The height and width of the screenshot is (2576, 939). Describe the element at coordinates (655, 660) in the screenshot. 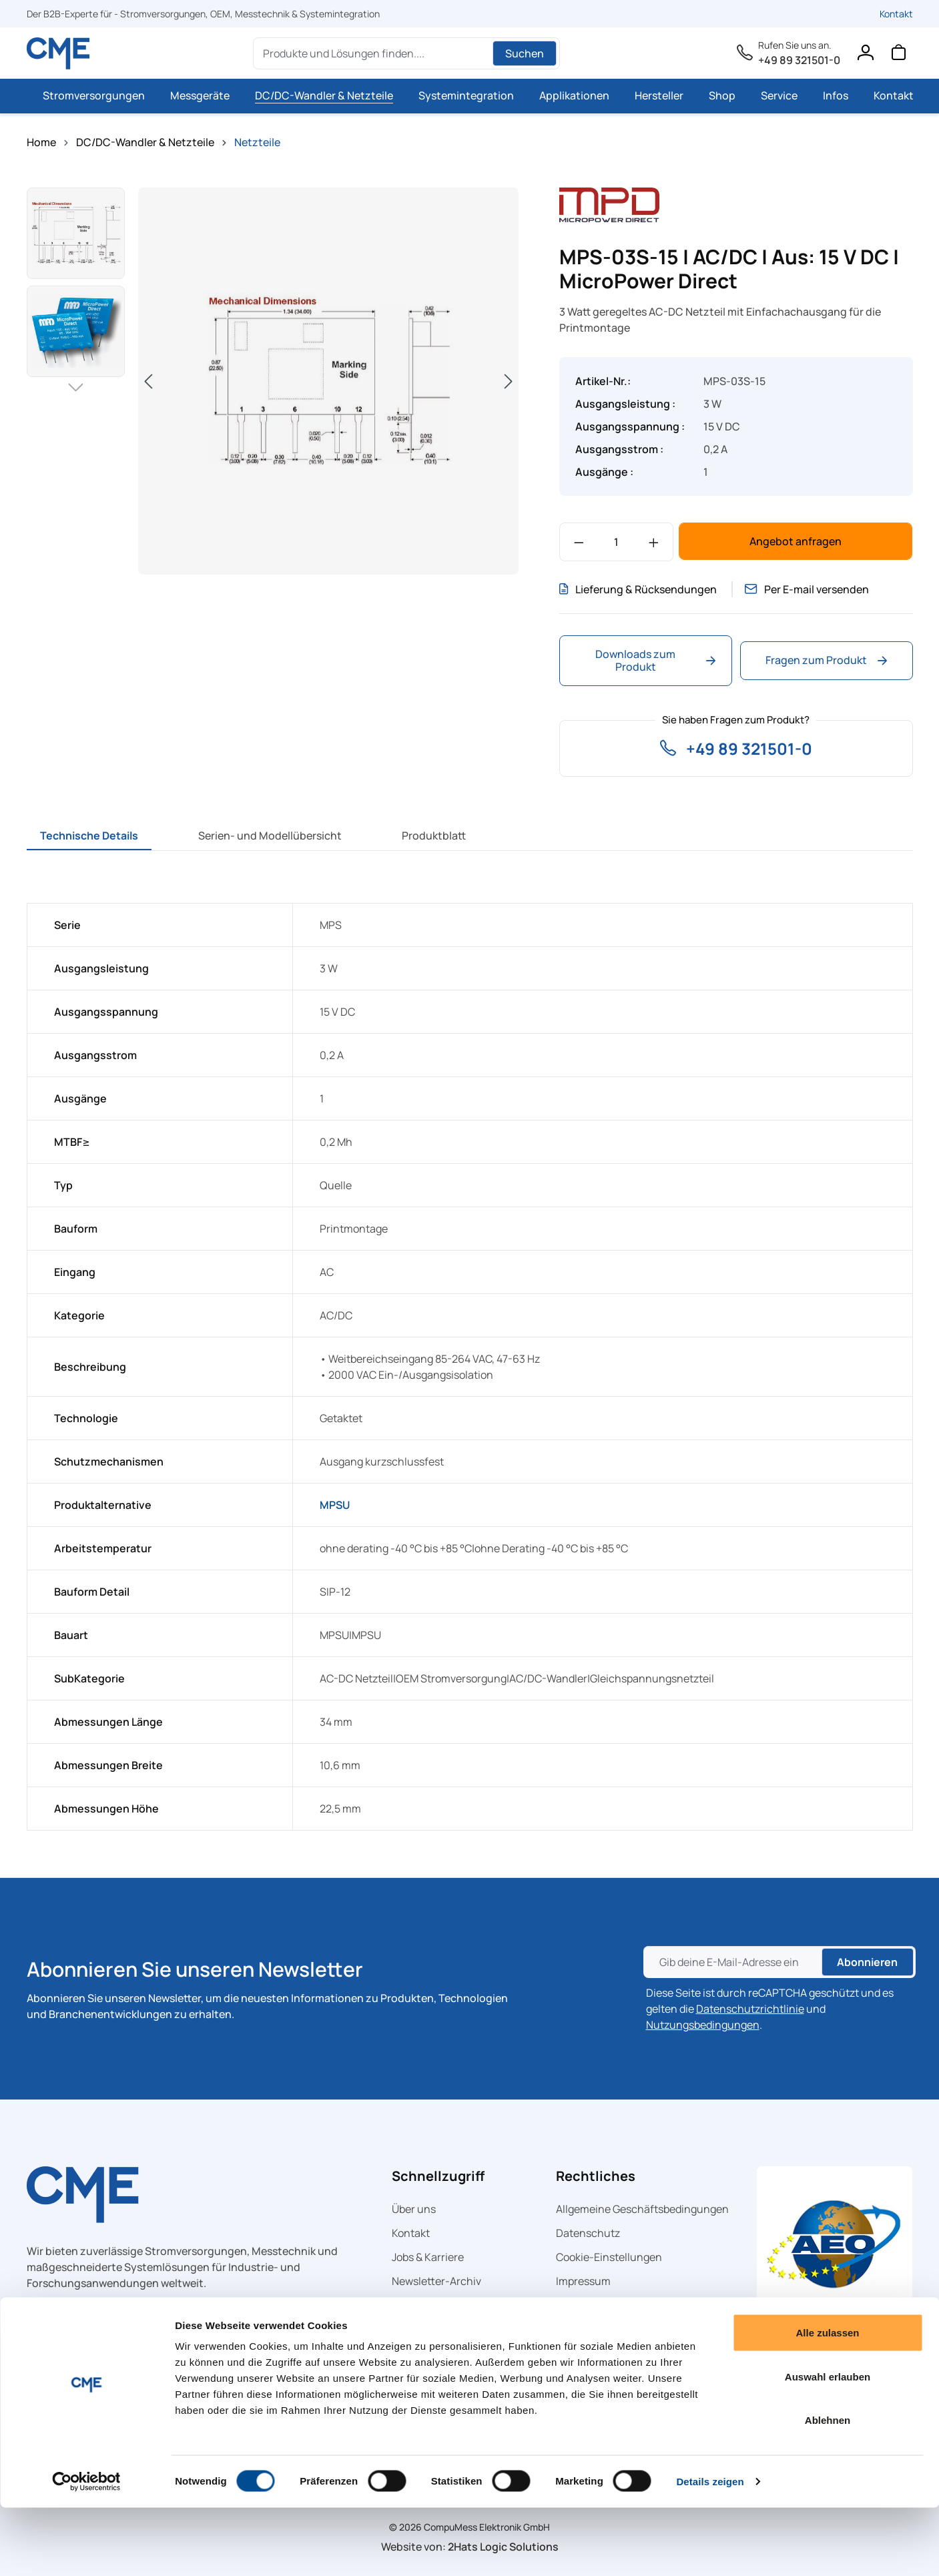

I see `Downloads zum Produkt` at that location.